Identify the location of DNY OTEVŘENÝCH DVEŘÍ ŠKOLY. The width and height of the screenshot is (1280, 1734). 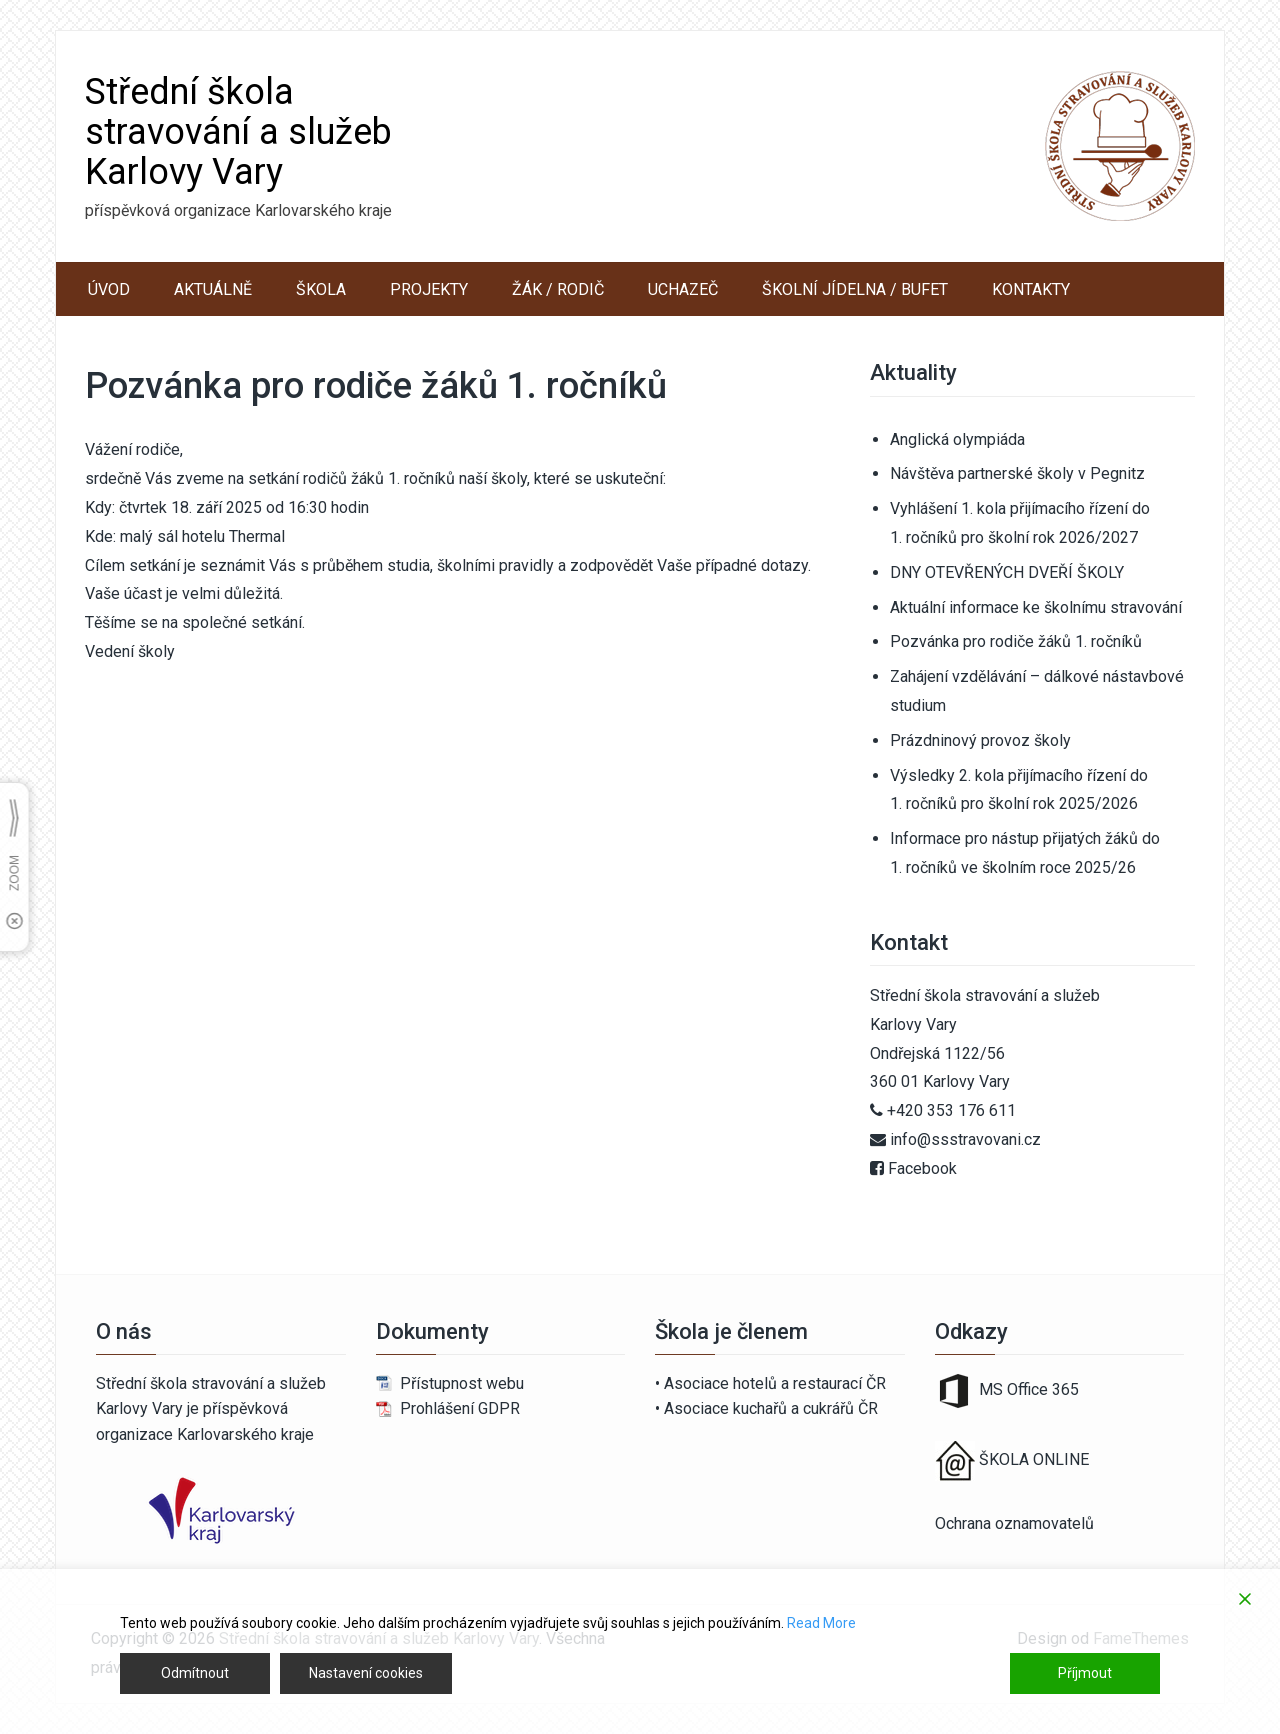
(1007, 572).